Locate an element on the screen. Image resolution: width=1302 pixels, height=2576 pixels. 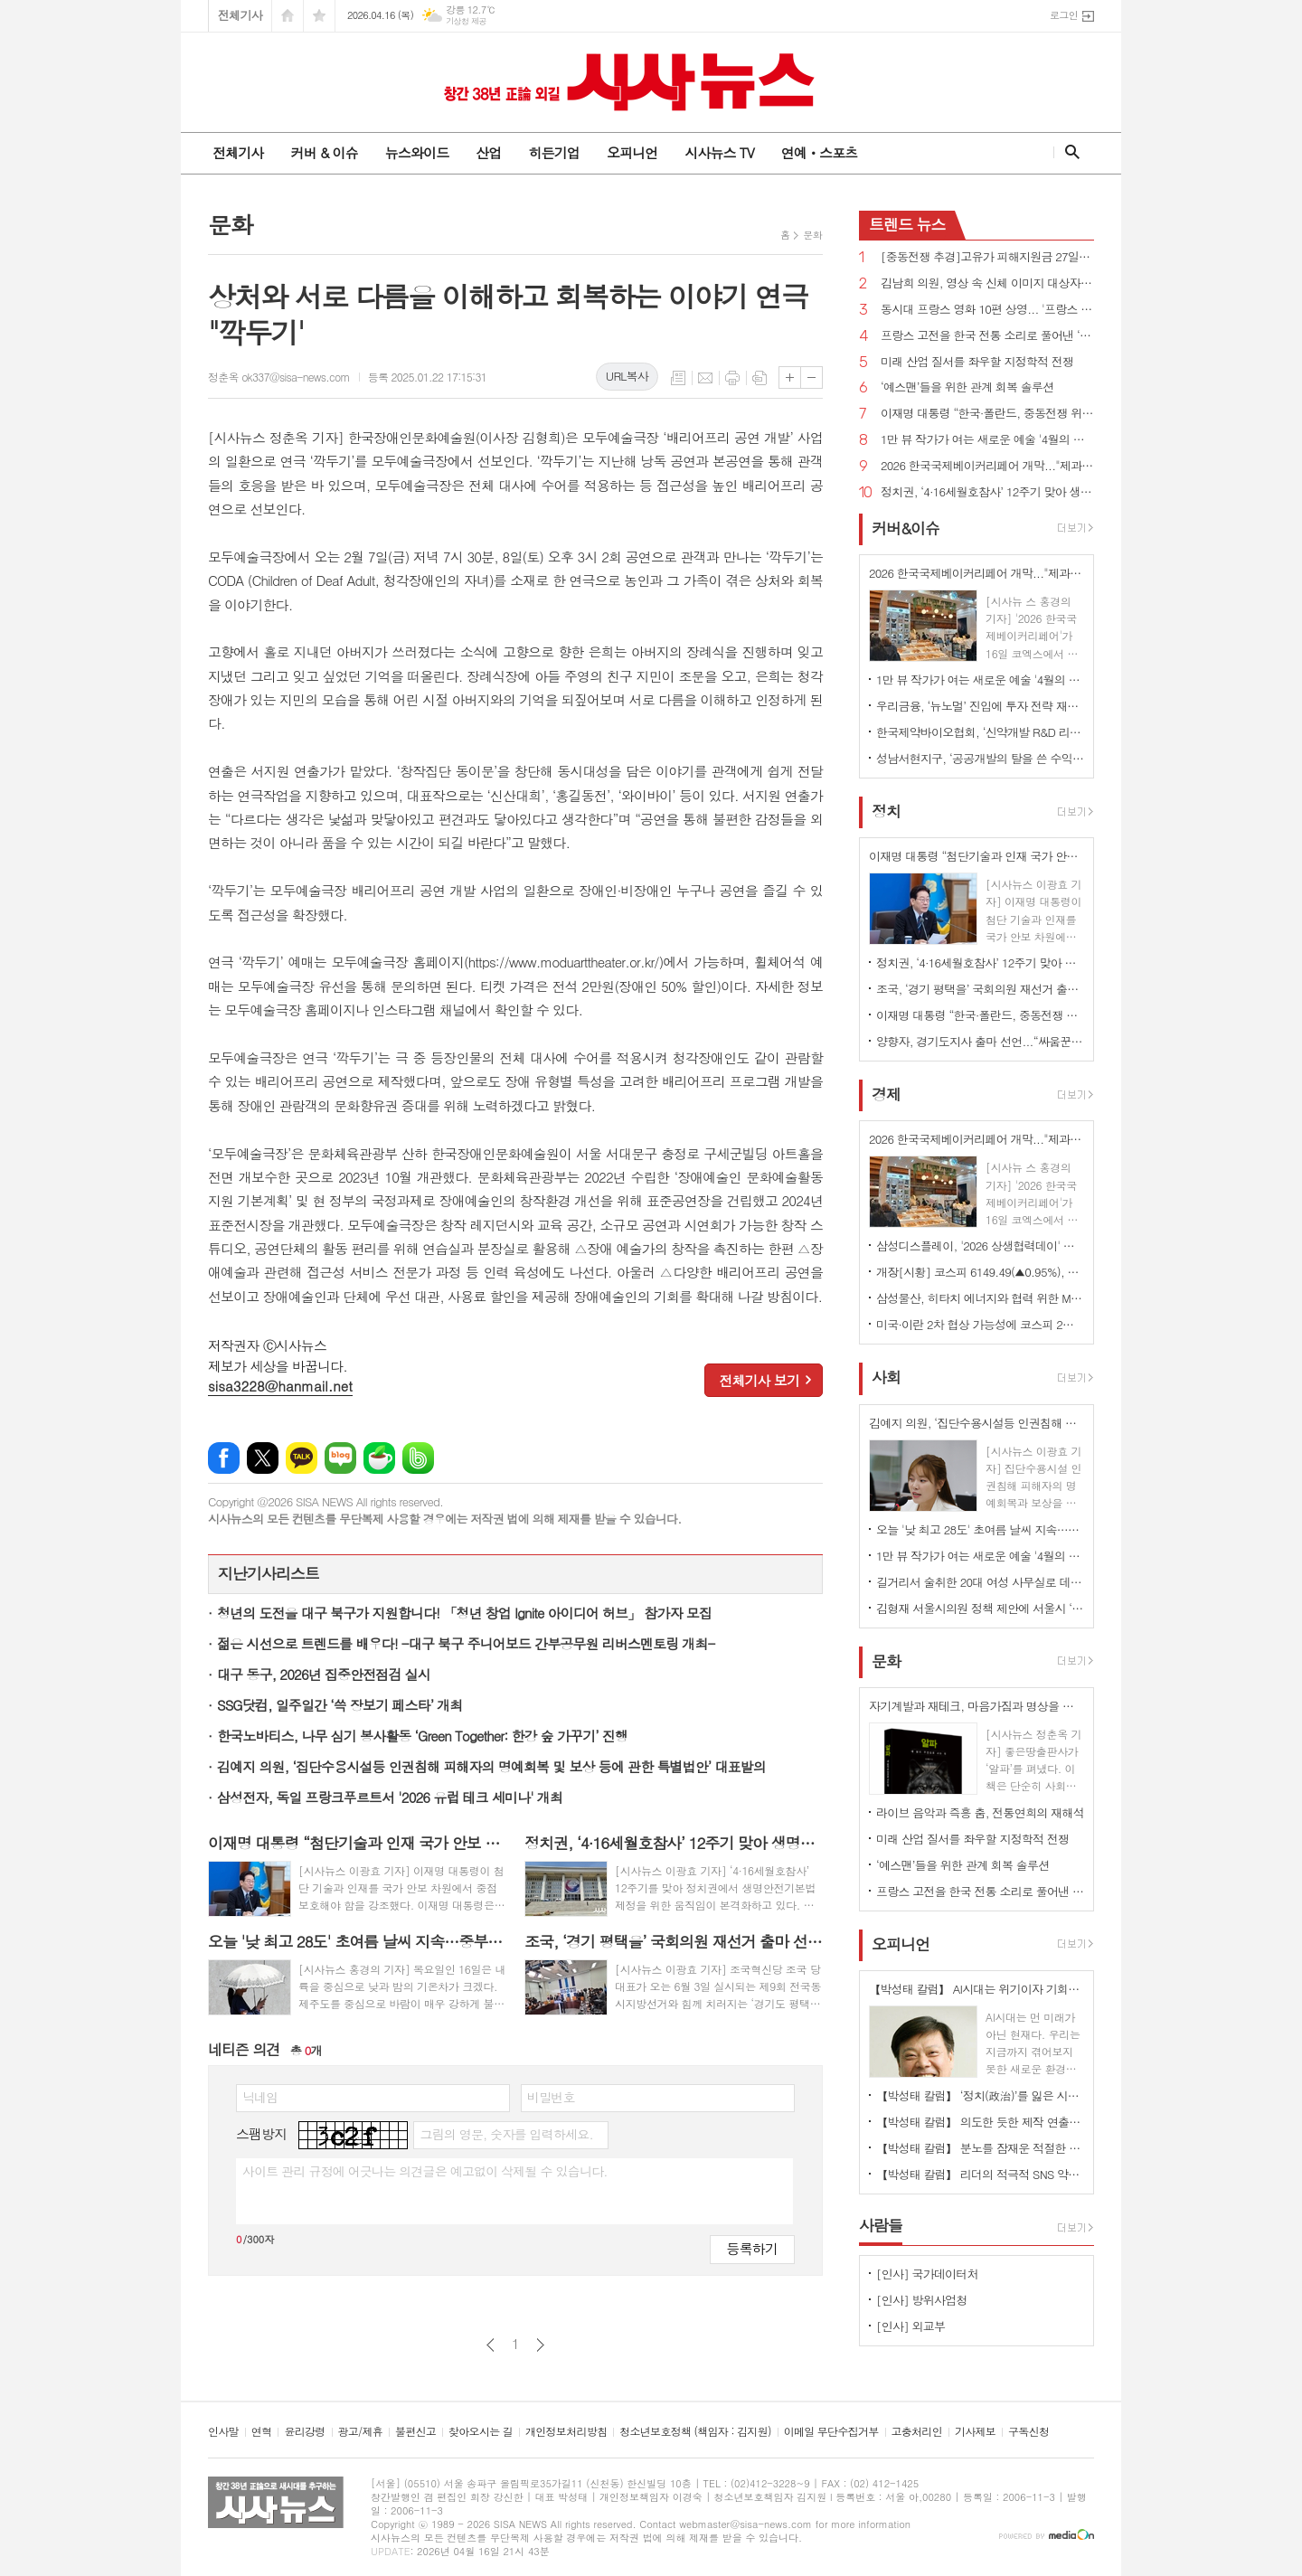
기사제보 is located at coordinates (975, 2432).